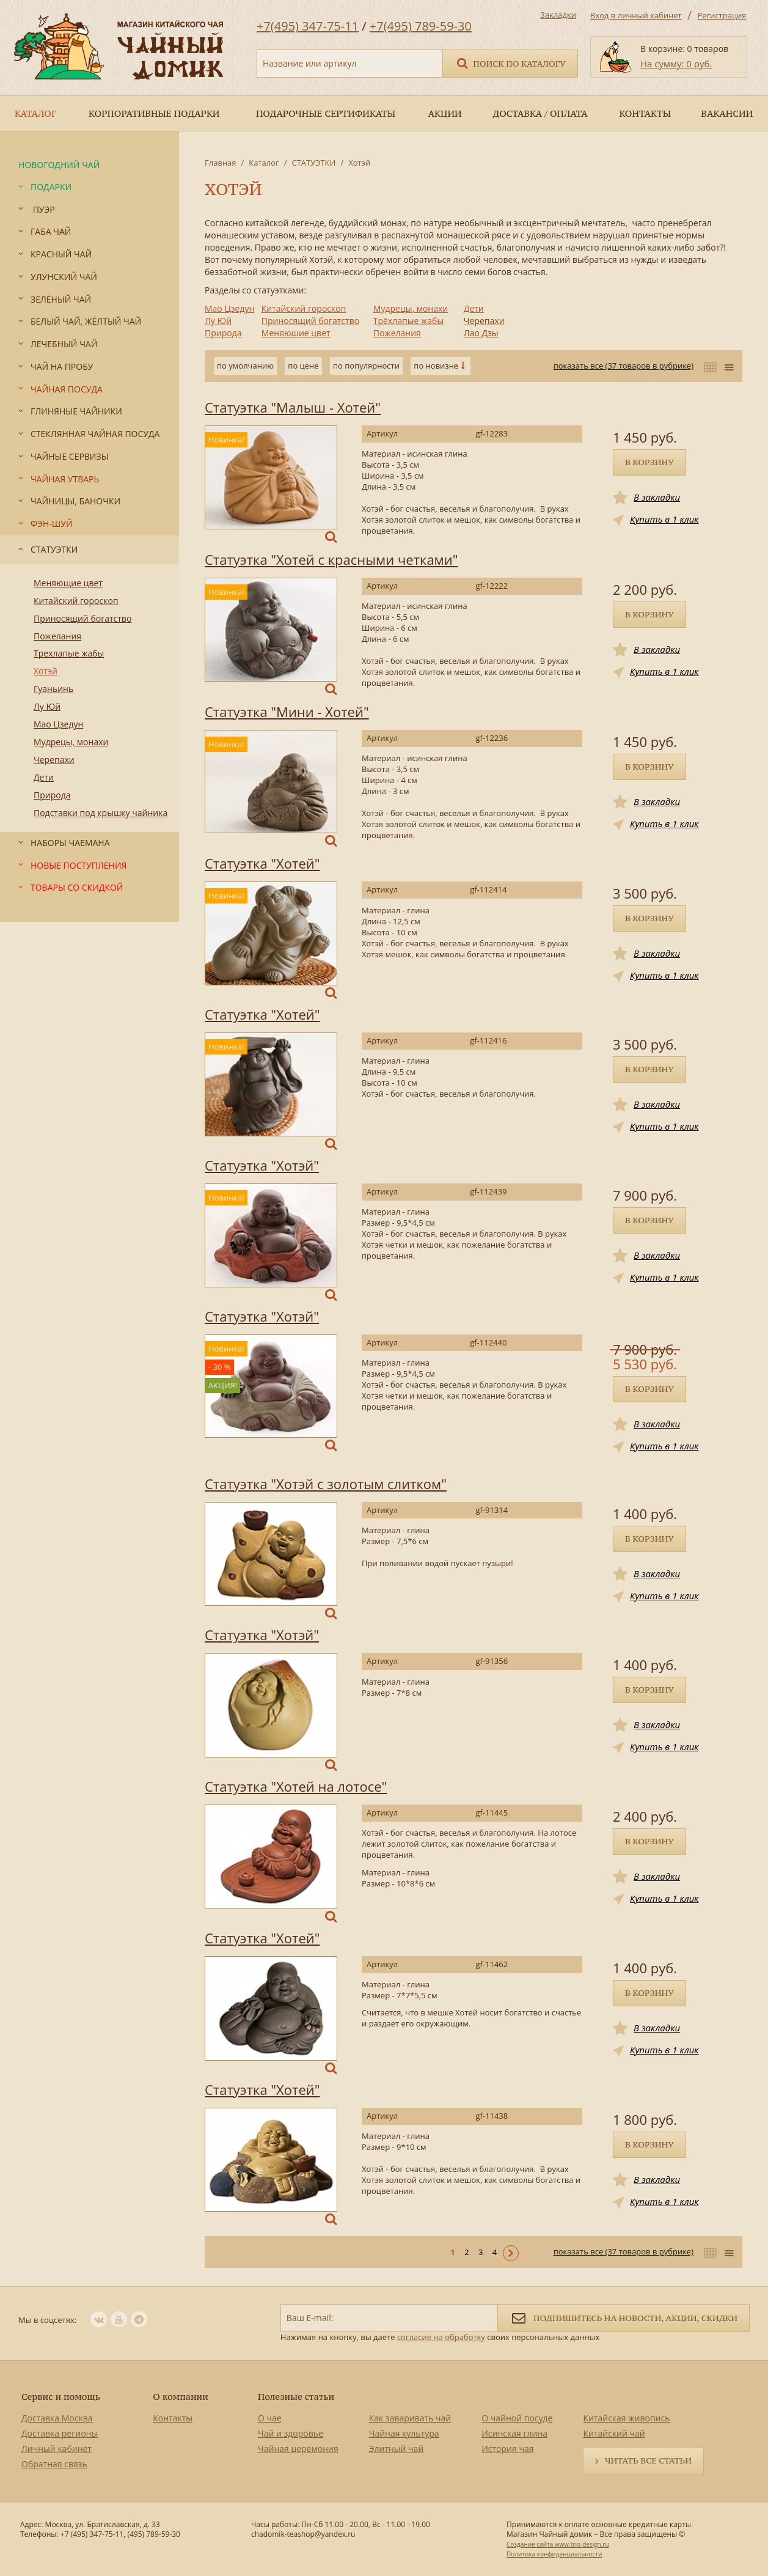 The height and width of the screenshot is (2576, 768). I want to click on О чайной посуде, so click(516, 2418).